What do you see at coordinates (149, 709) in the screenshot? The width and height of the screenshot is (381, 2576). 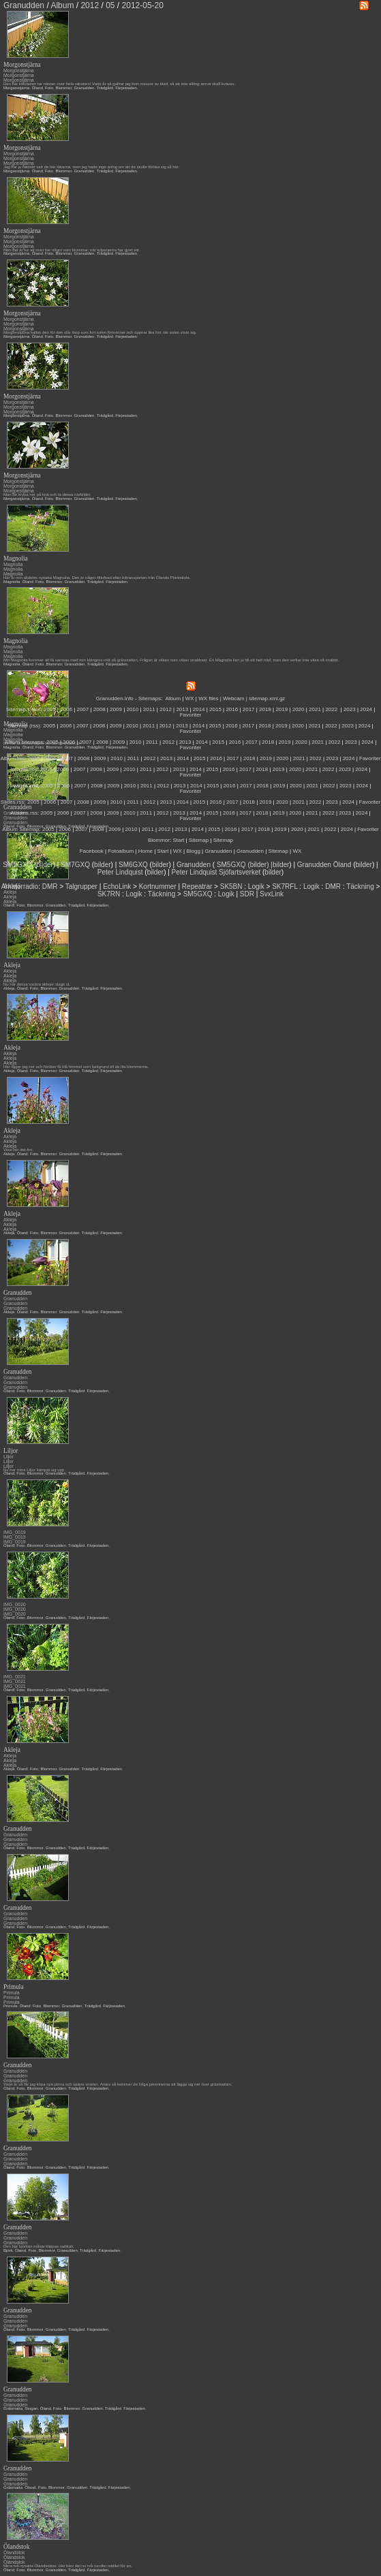 I see `2011` at bounding box center [149, 709].